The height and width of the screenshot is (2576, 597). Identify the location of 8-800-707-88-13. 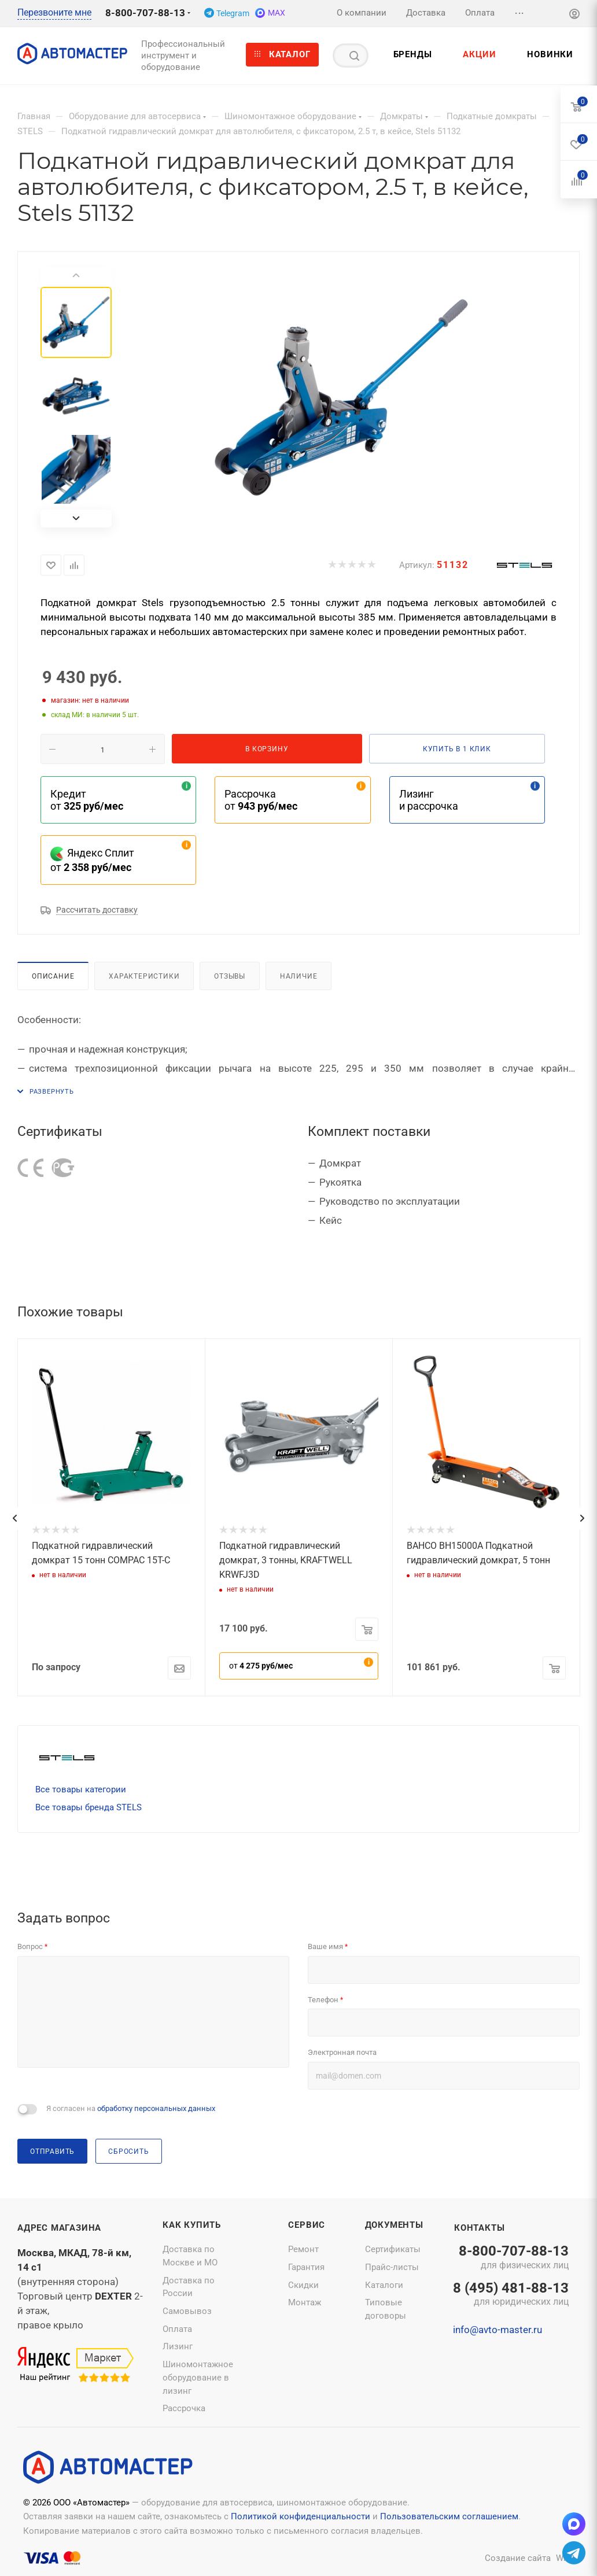
(145, 13).